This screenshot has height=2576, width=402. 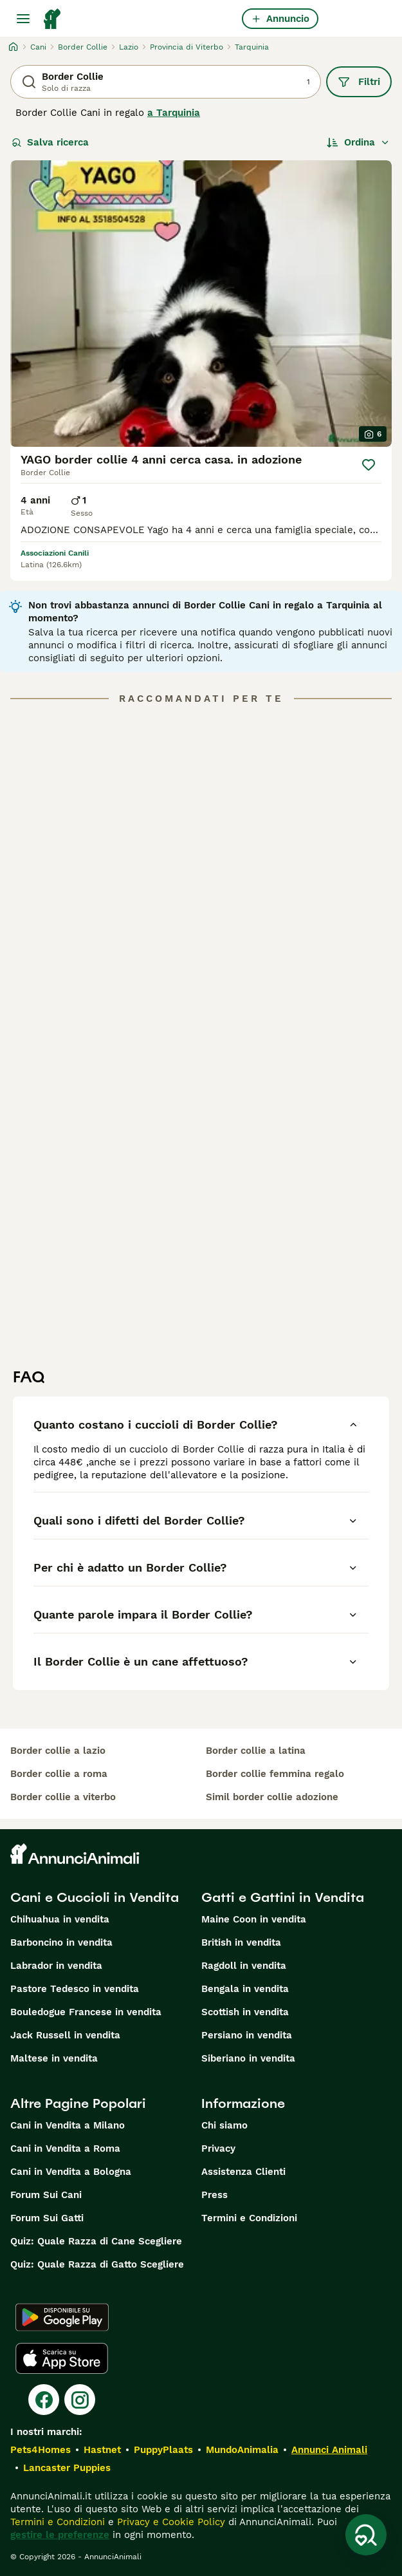 I want to click on British in vendita, so click(x=241, y=1942).